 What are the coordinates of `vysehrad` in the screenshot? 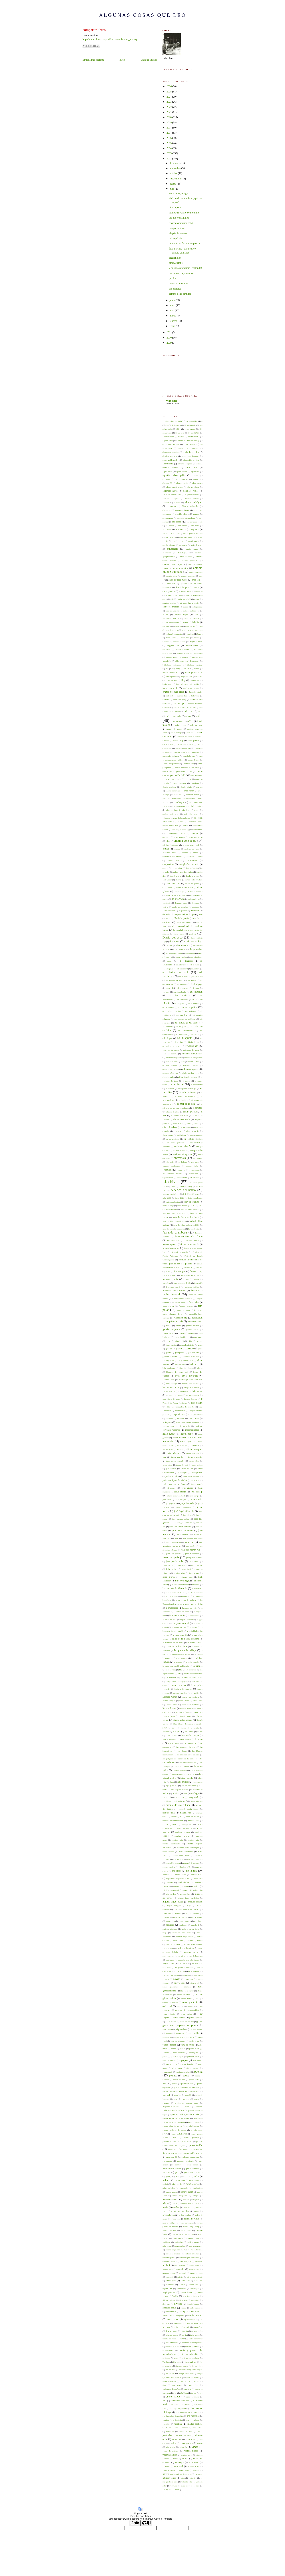 It's located at (166, 2466).